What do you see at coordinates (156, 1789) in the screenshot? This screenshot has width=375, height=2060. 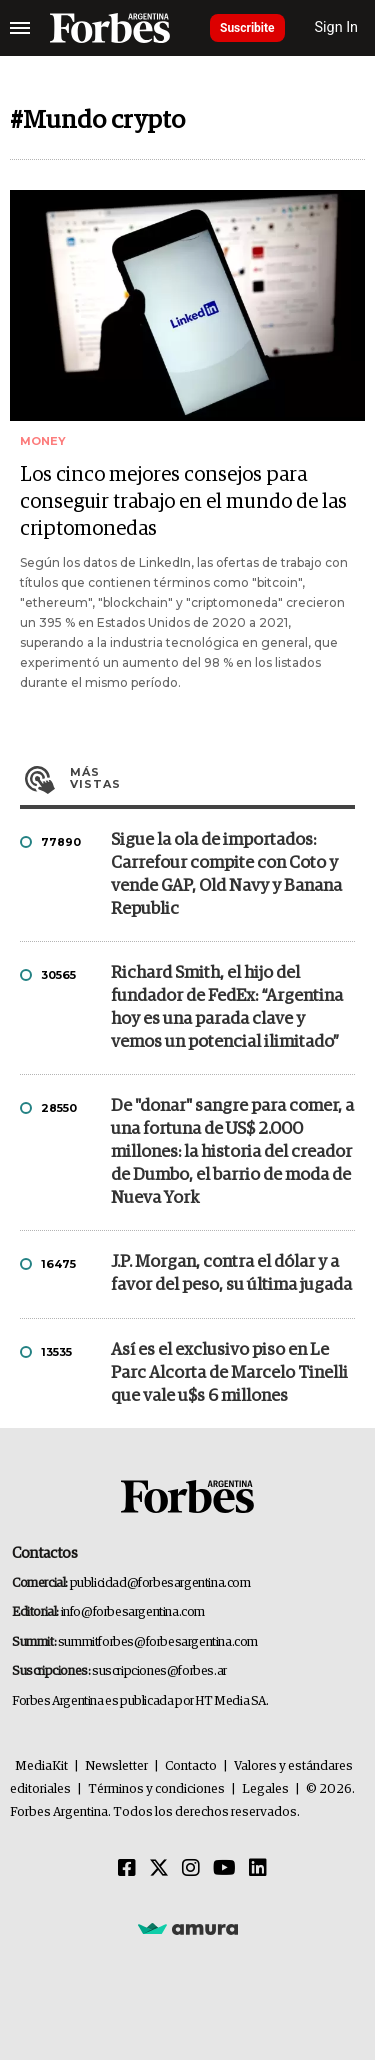 I see `Términos y condiciones` at bounding box center [156, 1789].